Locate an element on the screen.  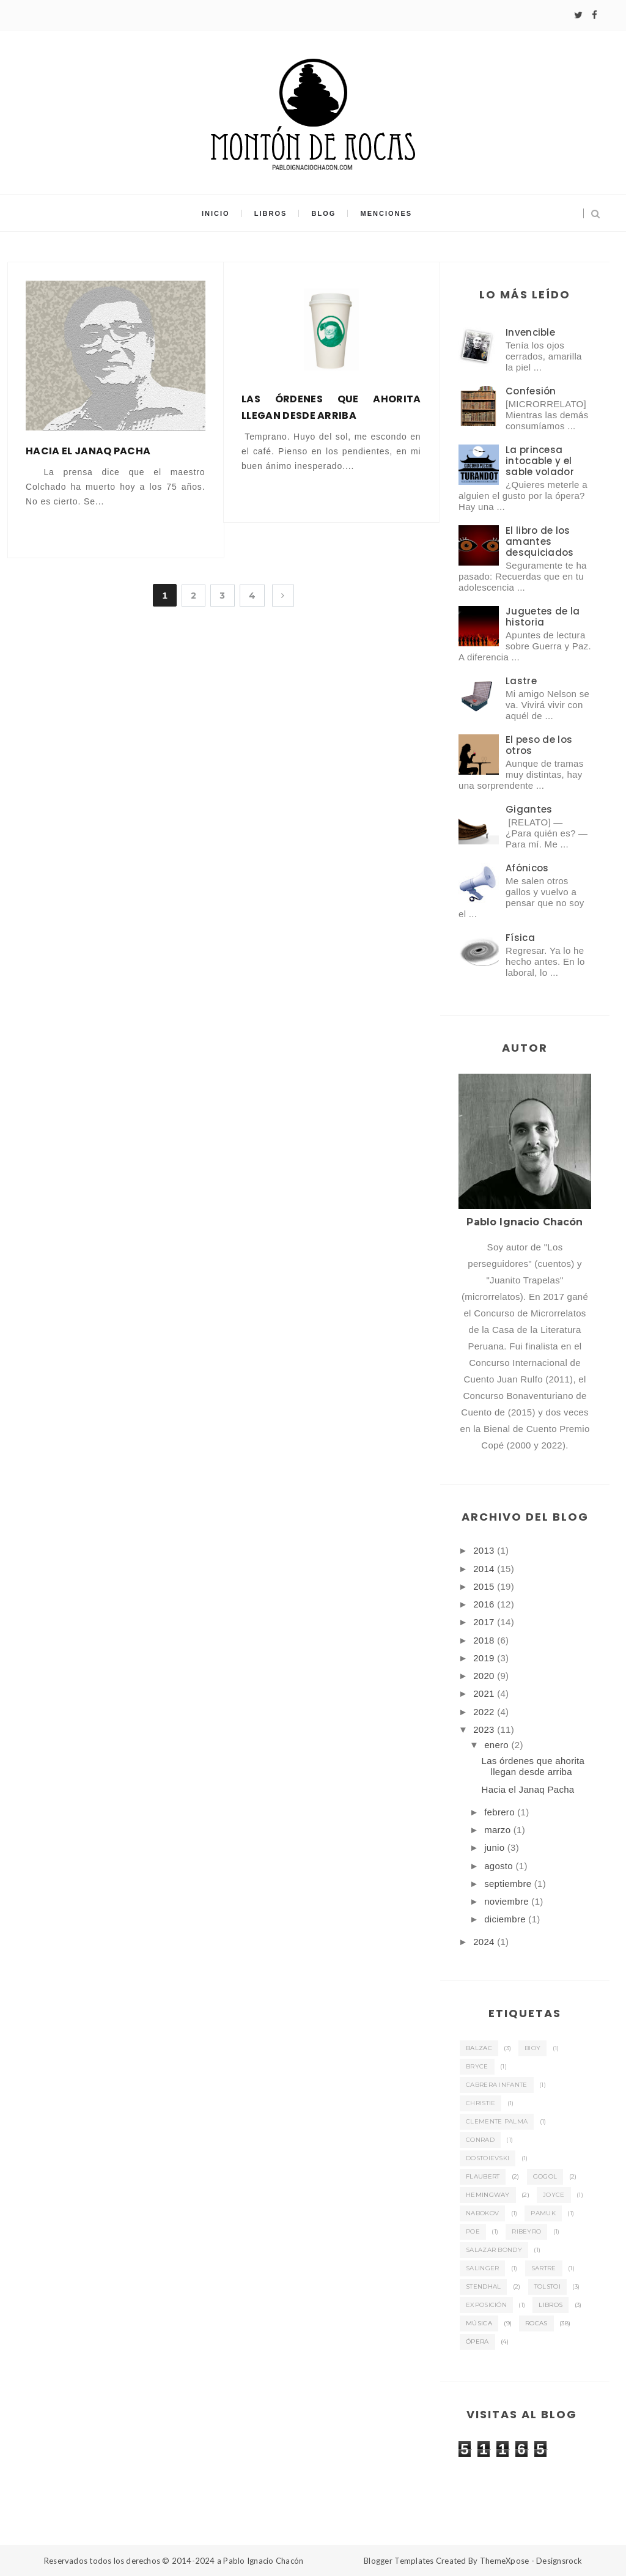
música is located at coordinates (479, 2323).